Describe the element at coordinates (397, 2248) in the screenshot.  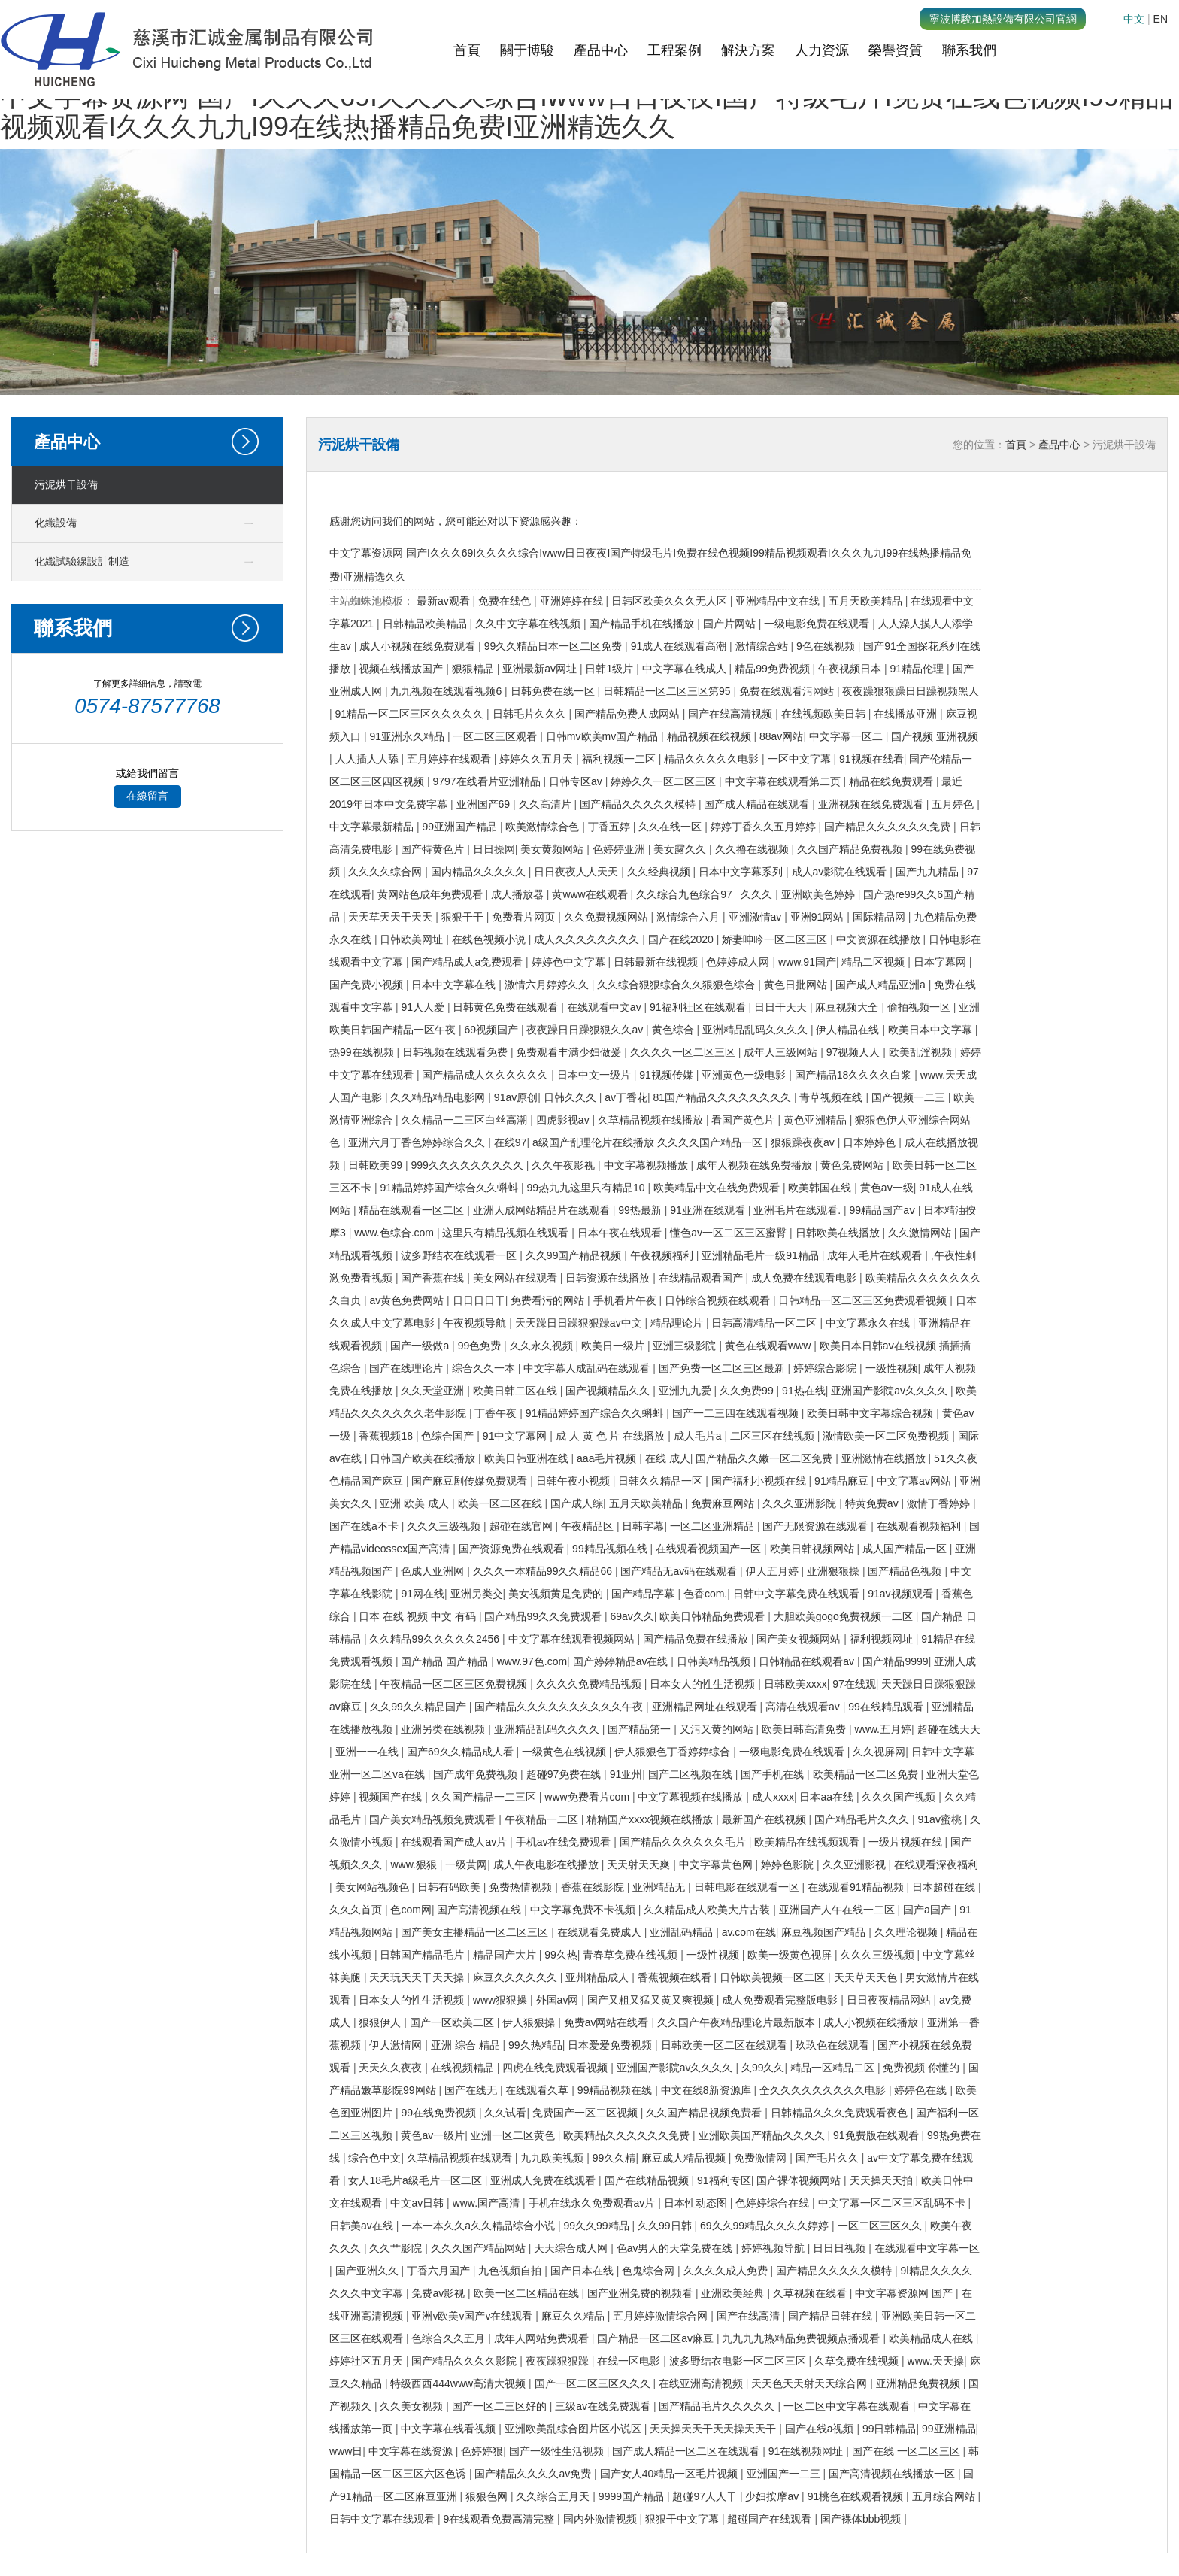
I see `久久艹影院` at that location.